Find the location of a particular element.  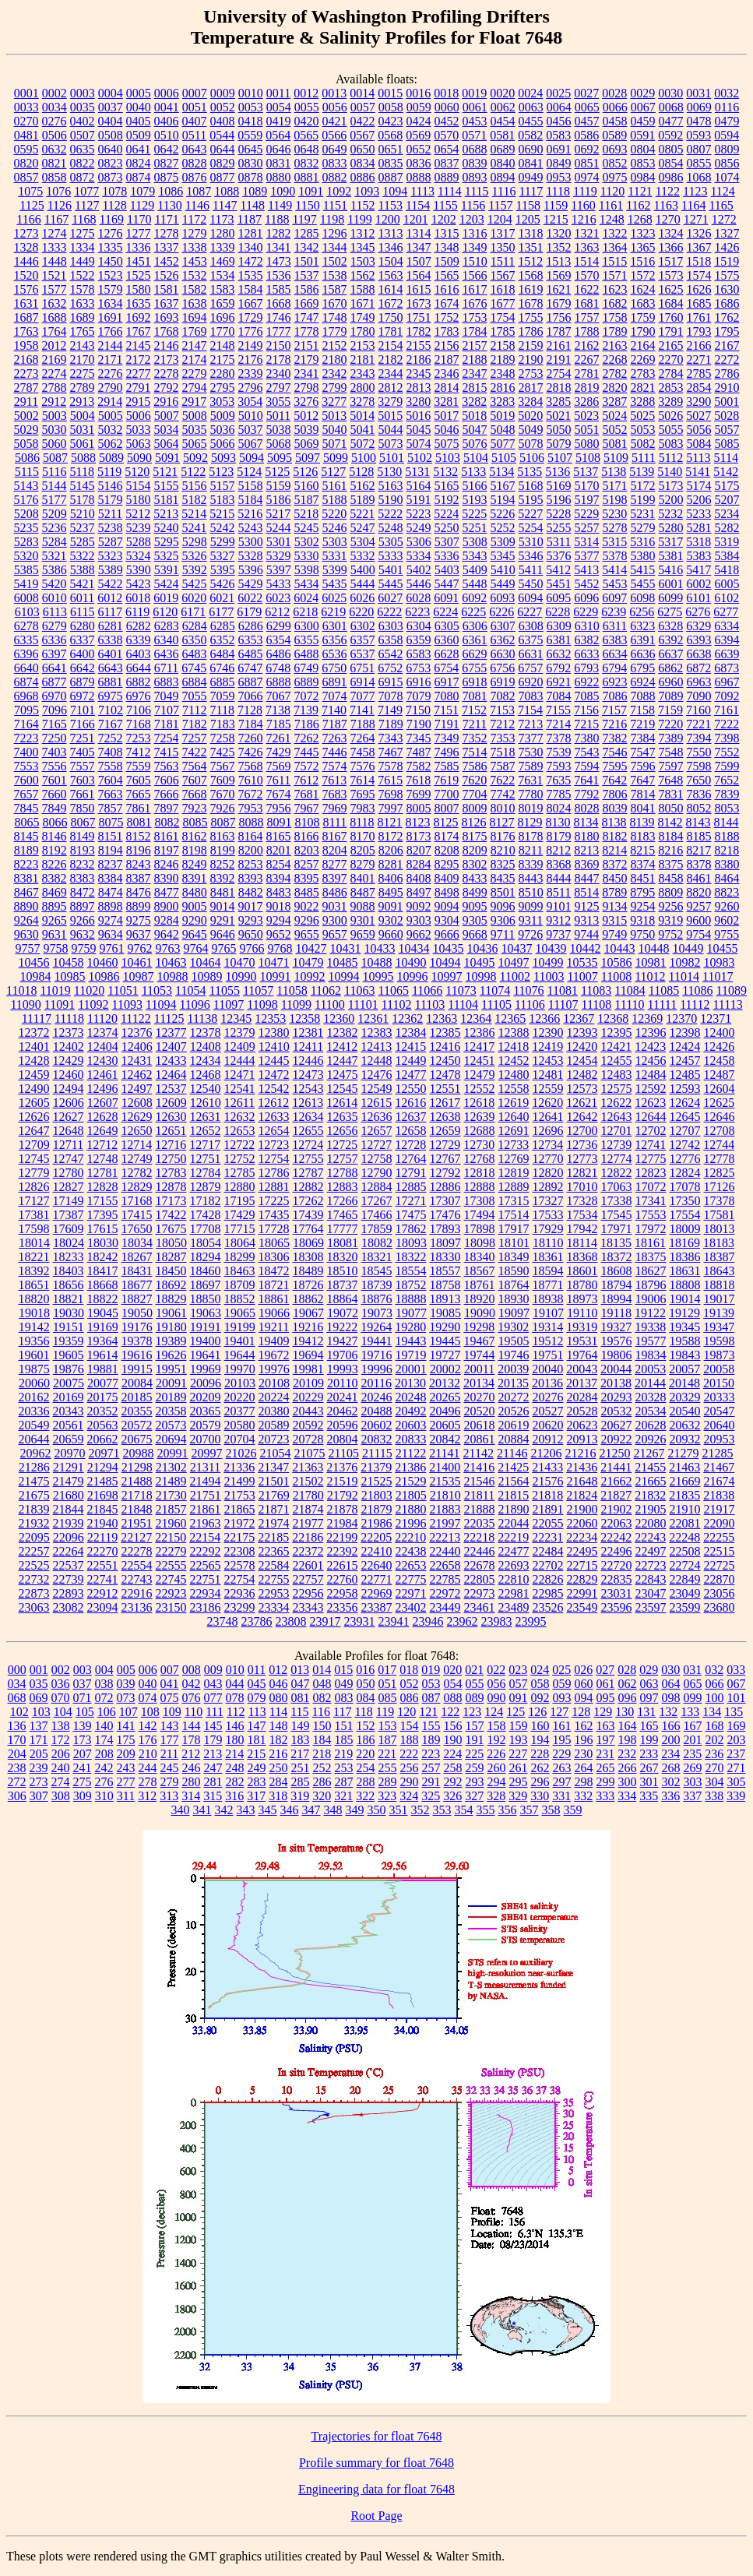

8007 is located at coordinates (447, 808).